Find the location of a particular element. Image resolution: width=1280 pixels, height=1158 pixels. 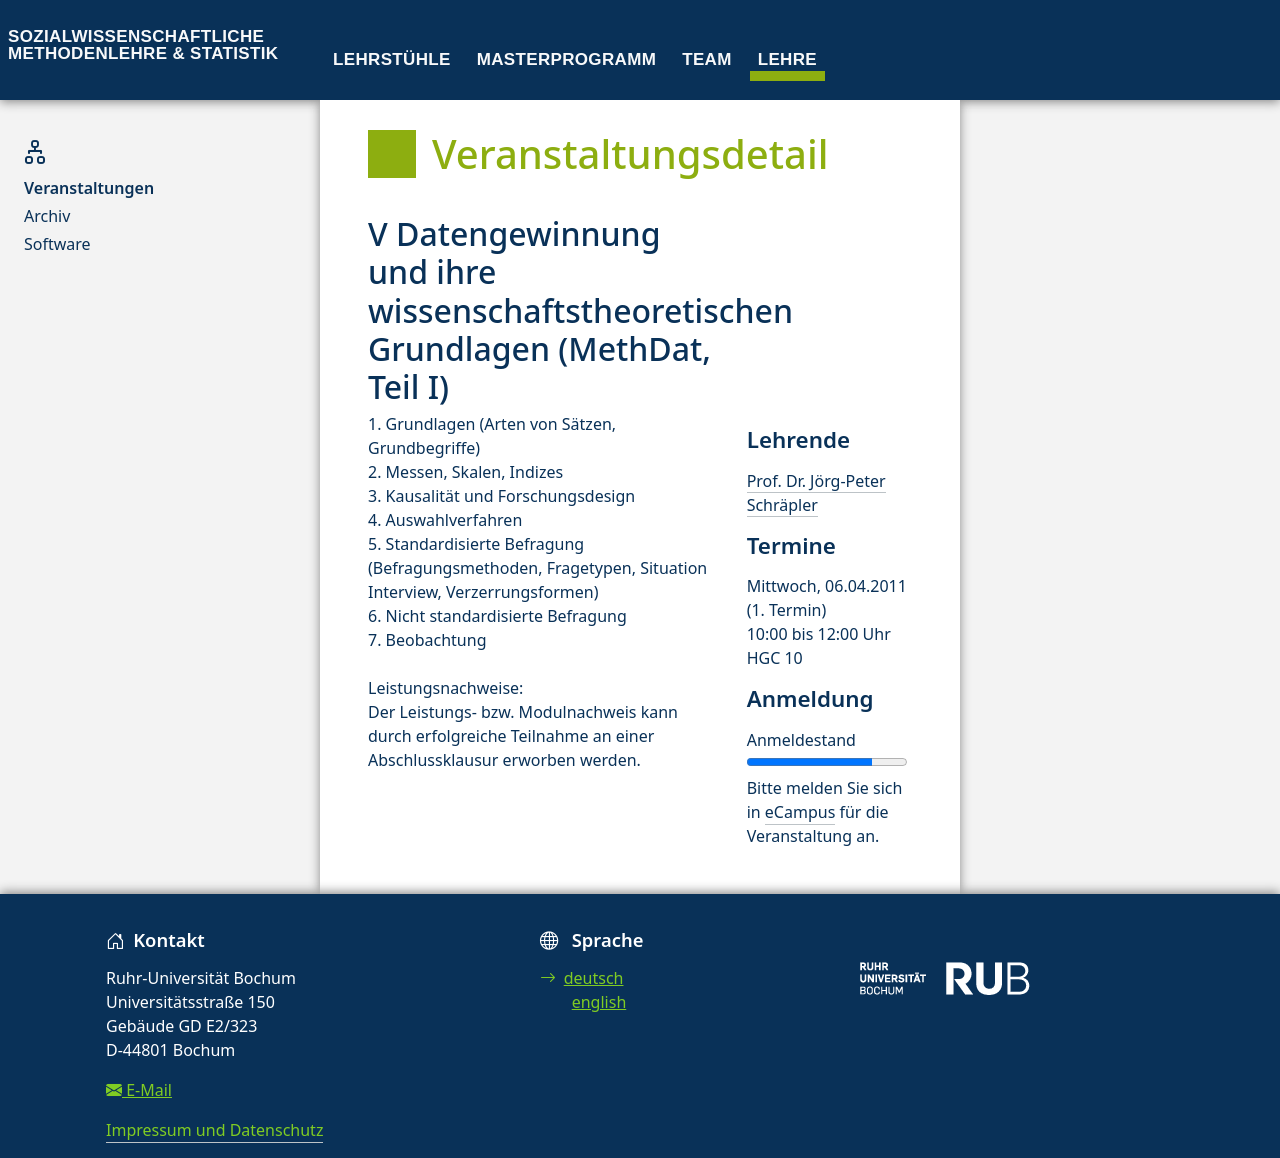

Anmeldestand is located at coordinates (801, 740).